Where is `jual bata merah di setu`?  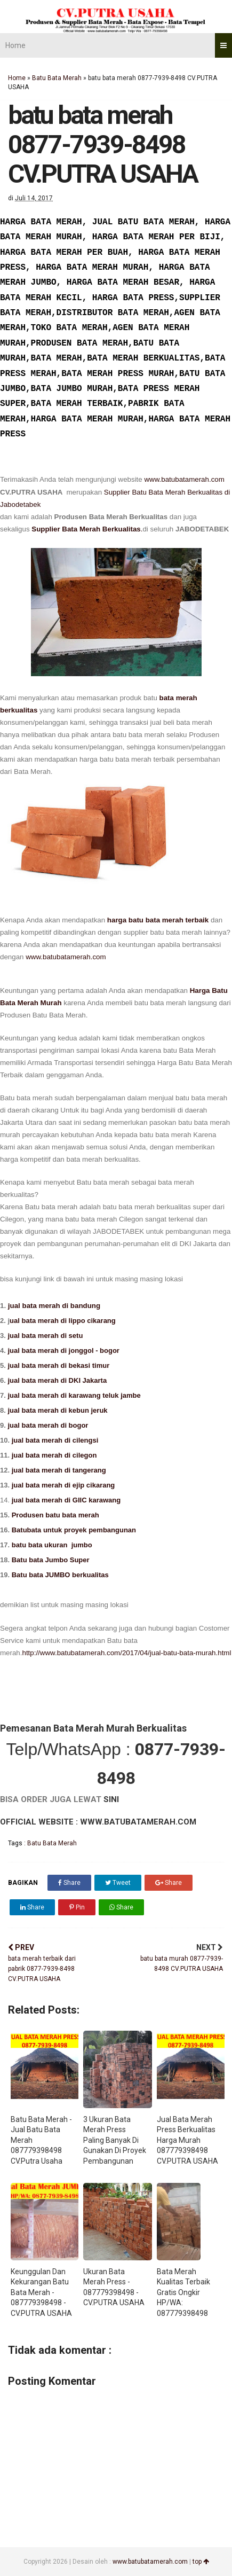 jual bata merah di setu is located at coordinates (46, 1336).